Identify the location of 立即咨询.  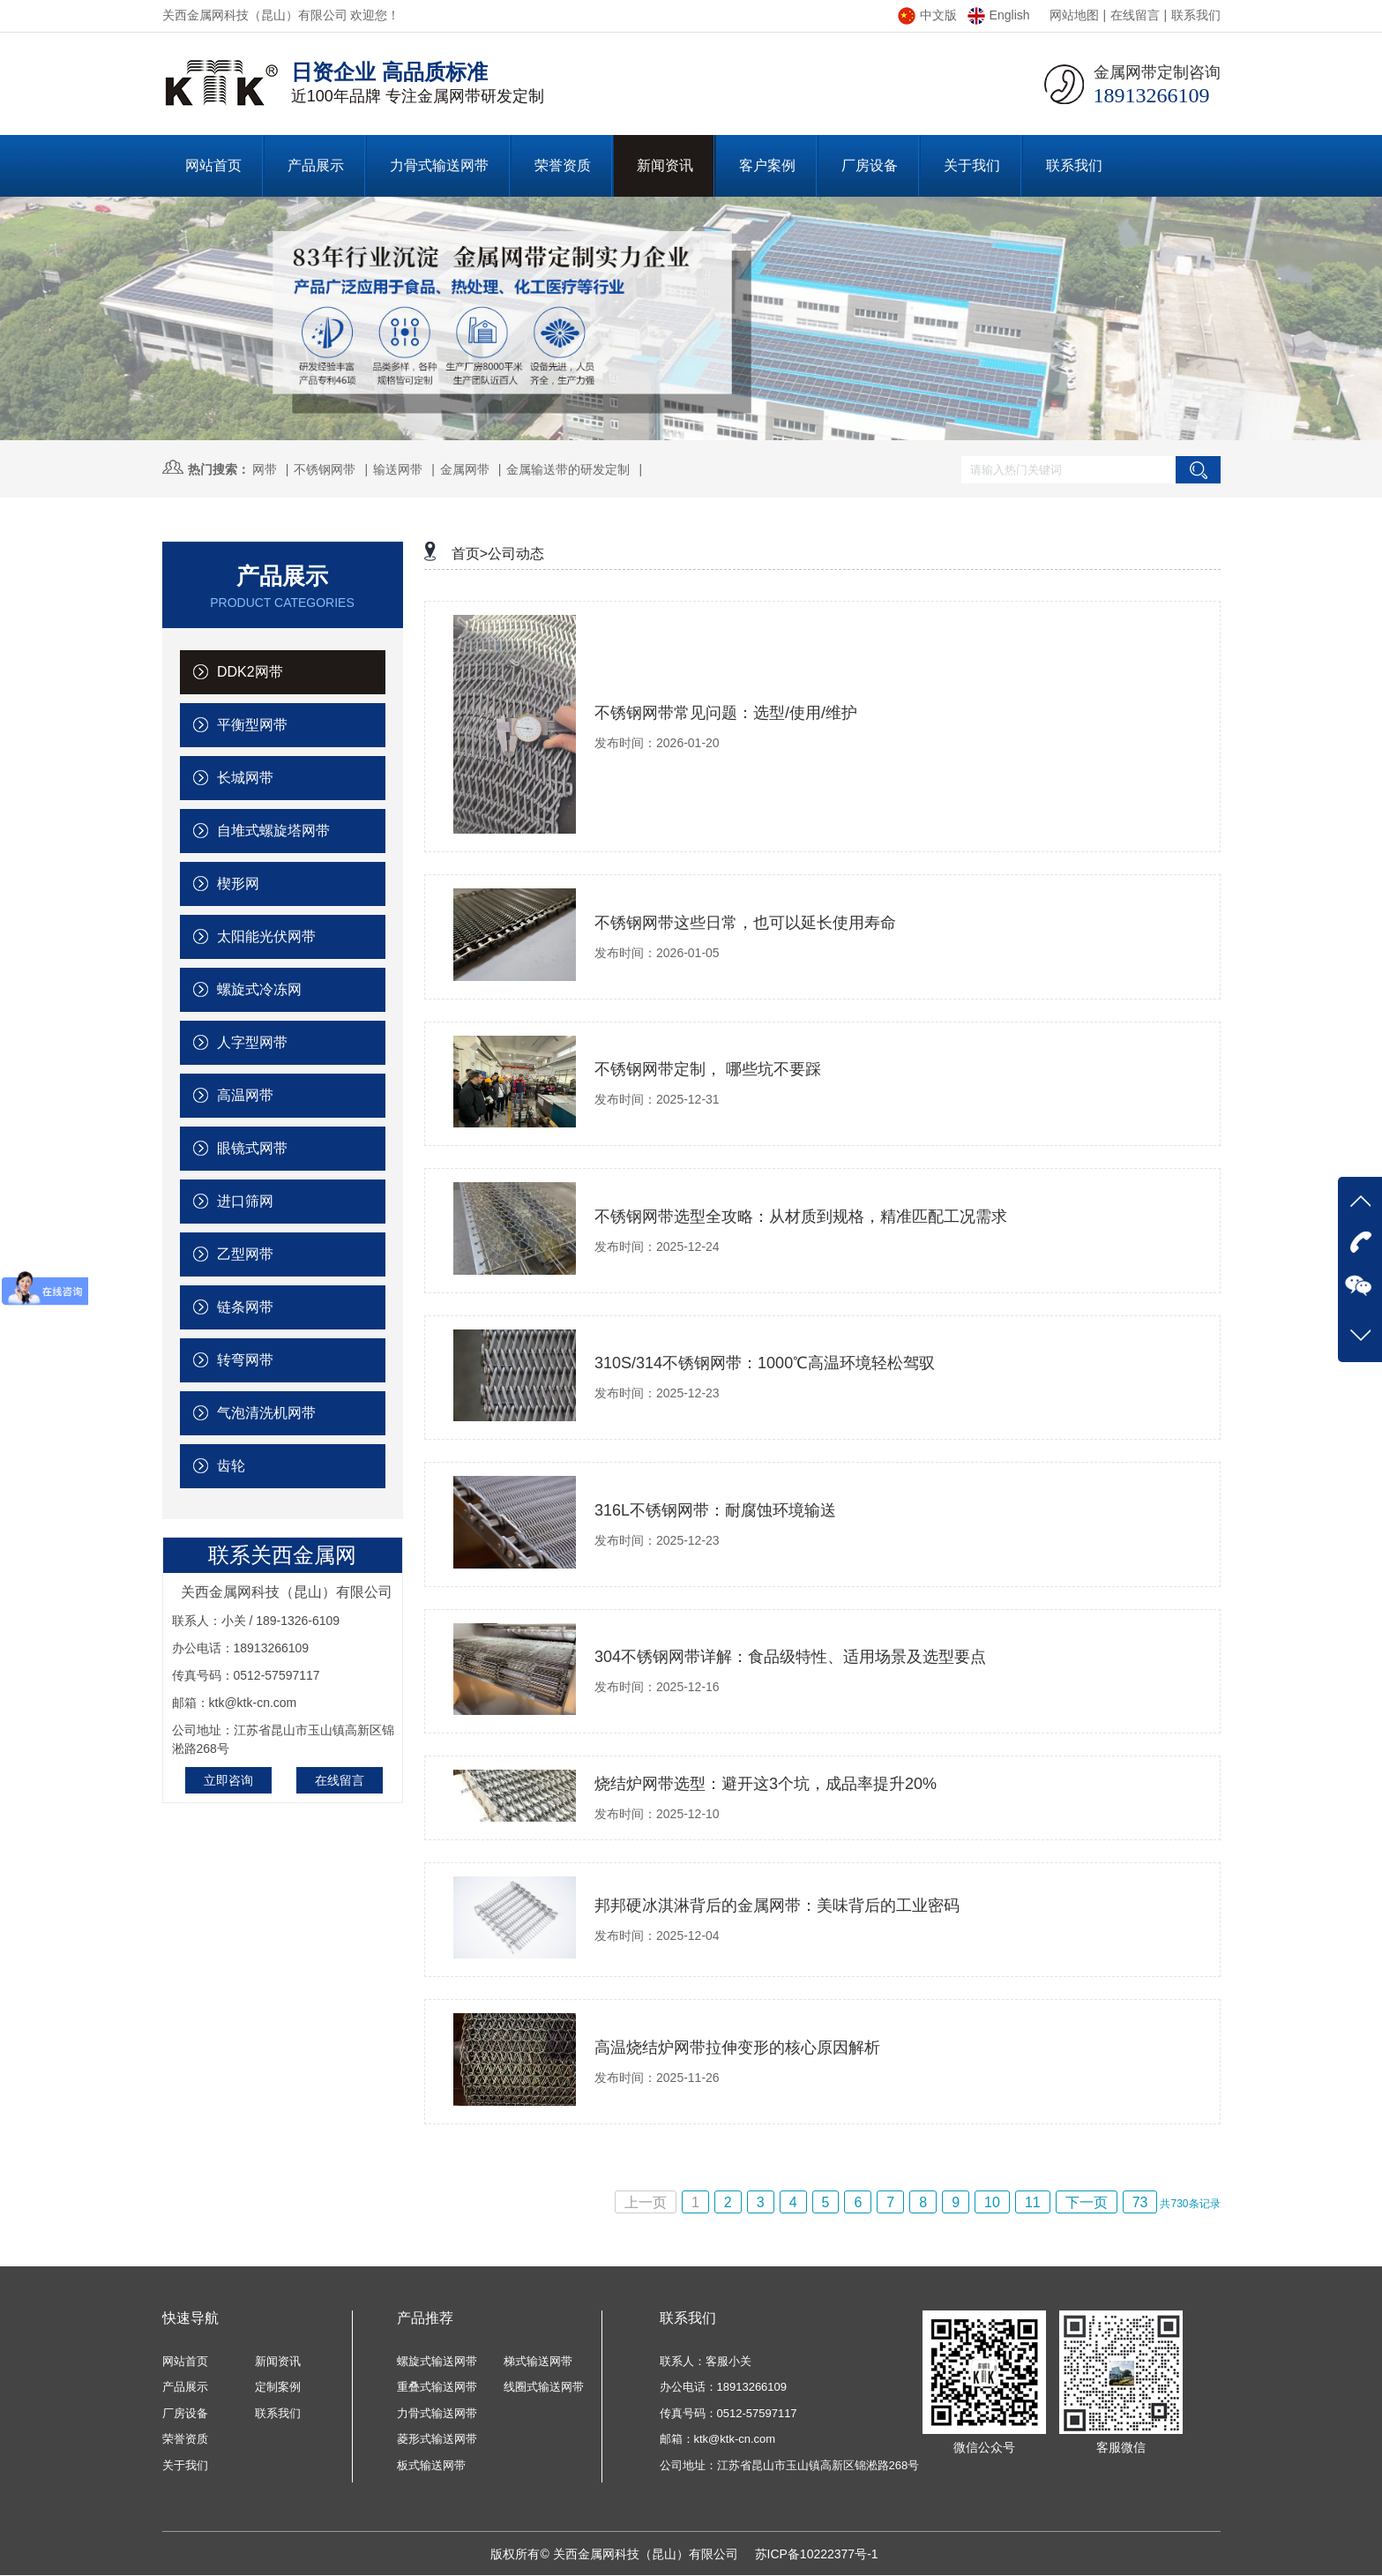
(228, 1780).